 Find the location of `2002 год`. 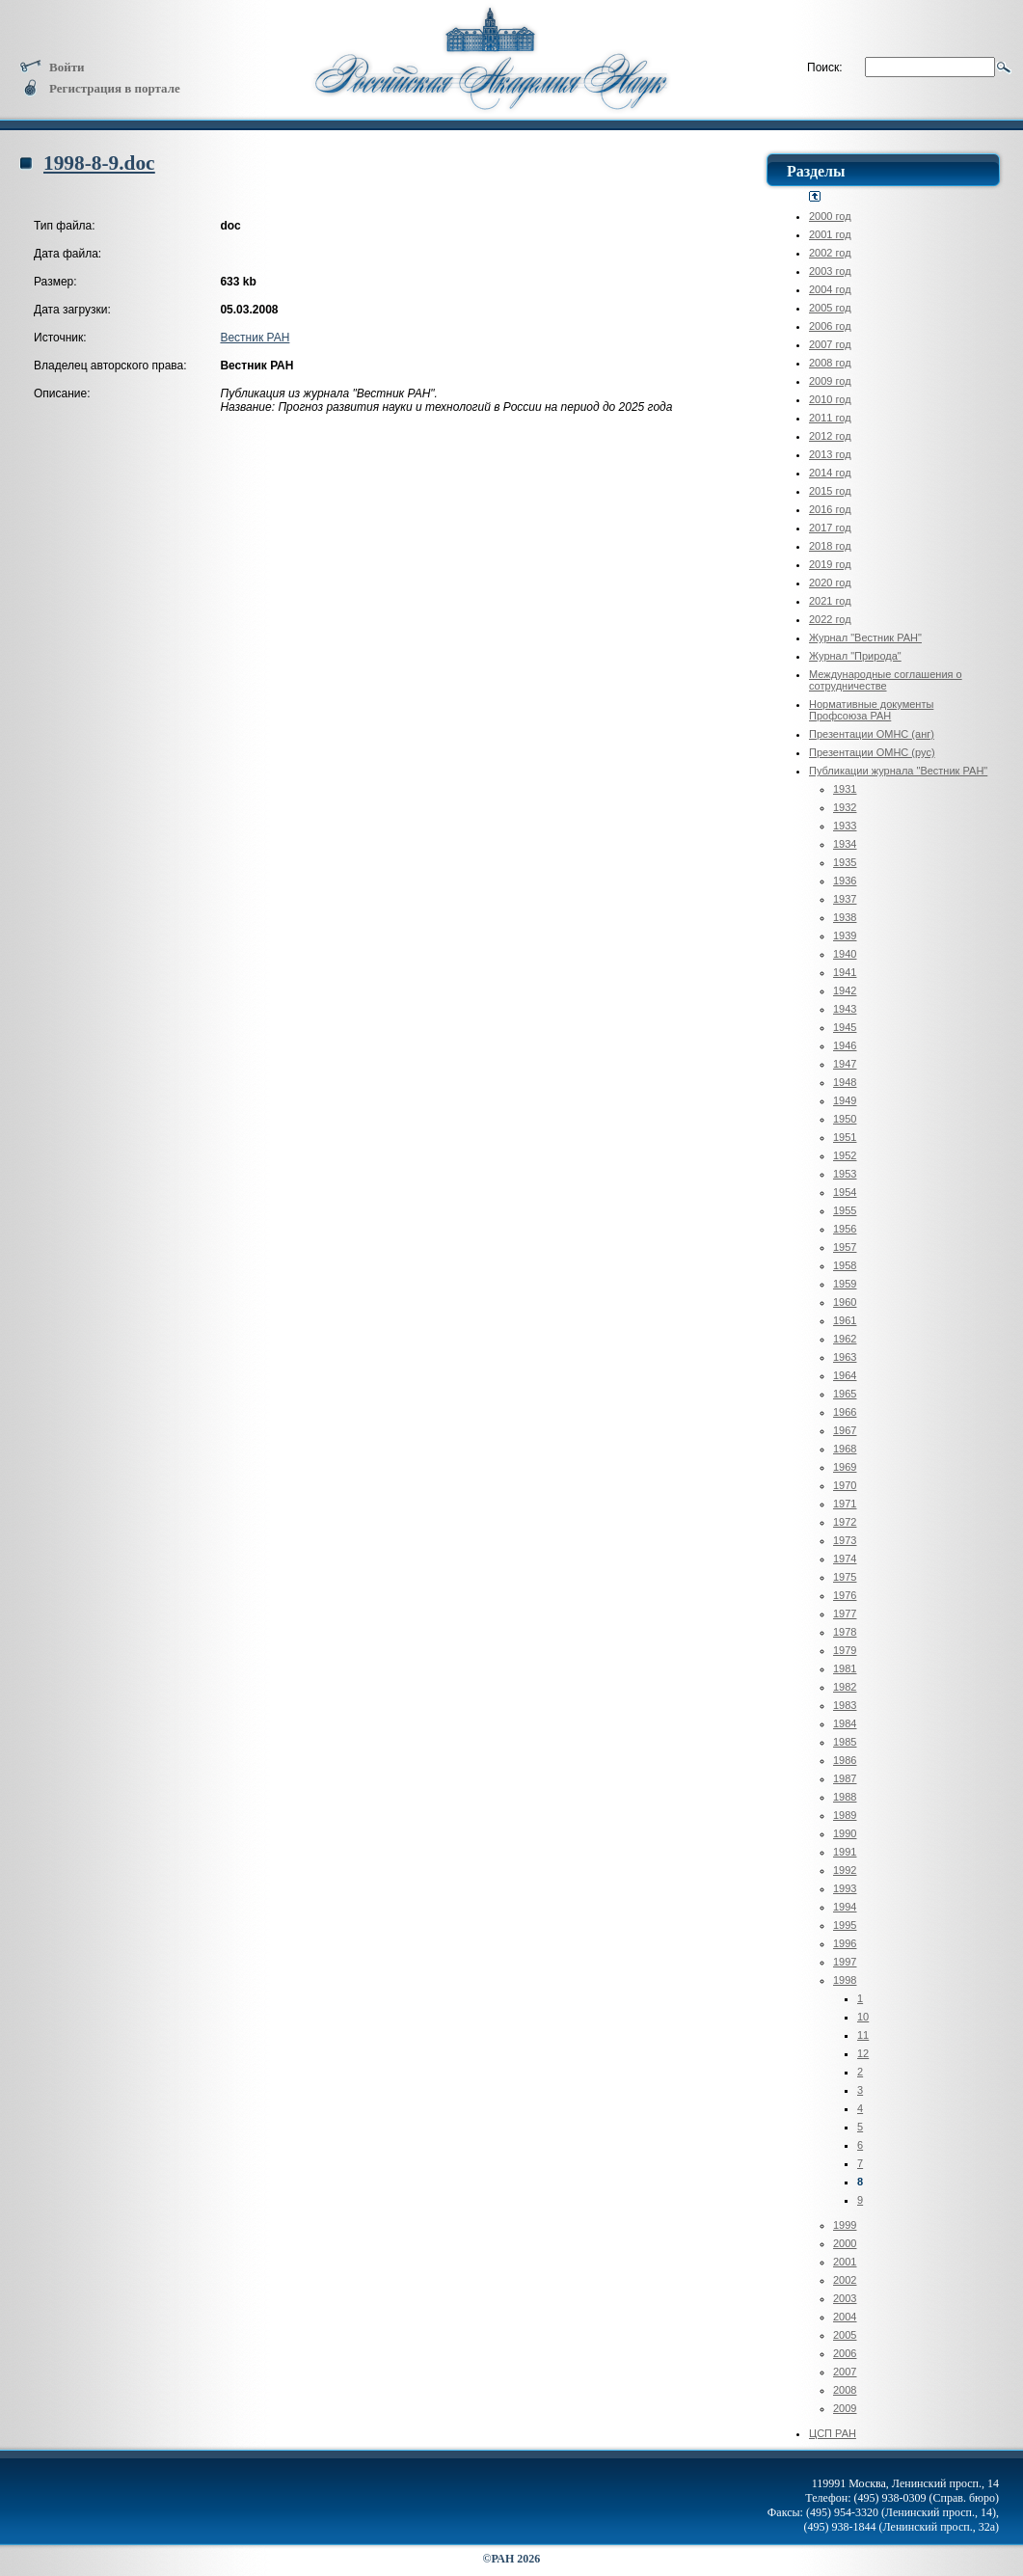

2002 год is located at coordinates (830, 252).